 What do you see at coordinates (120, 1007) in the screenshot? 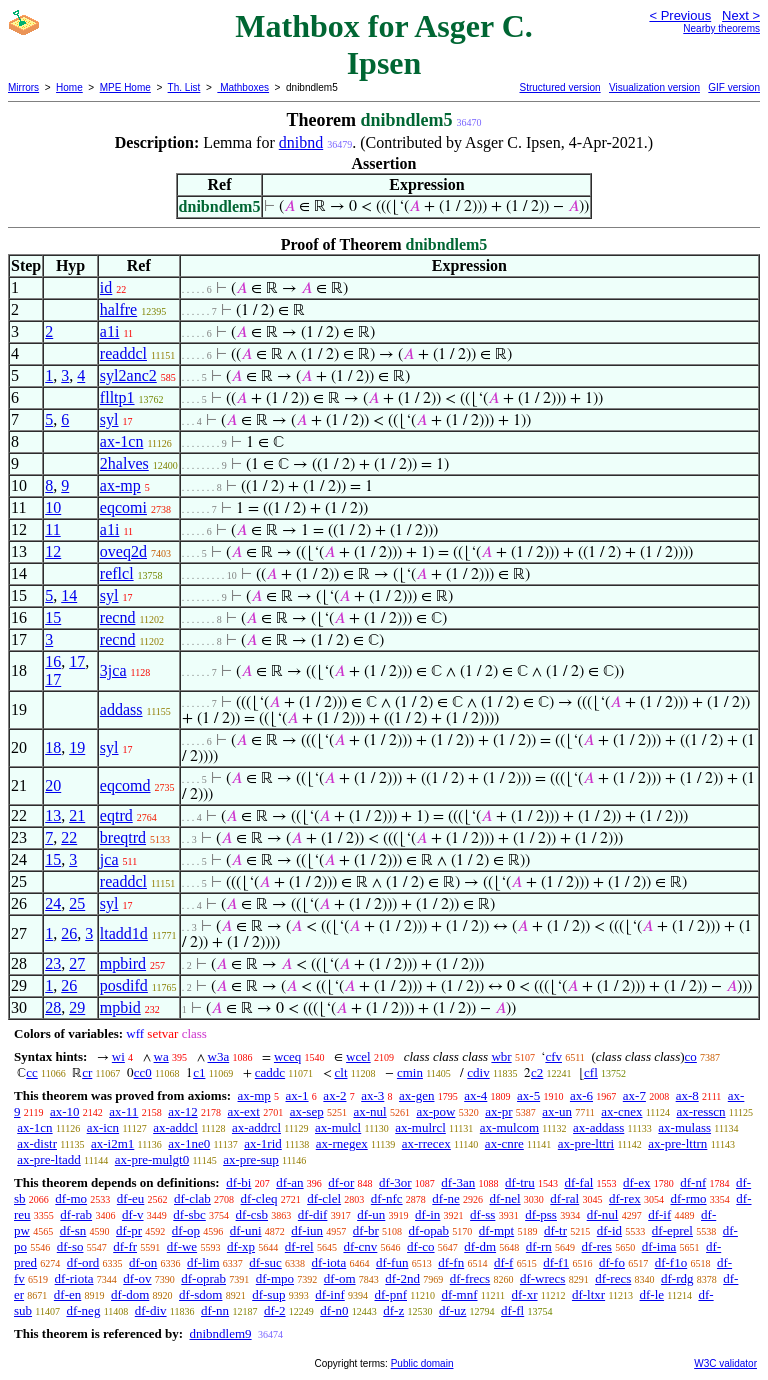
I see `mpbid` at bounding box center [120, 1007].